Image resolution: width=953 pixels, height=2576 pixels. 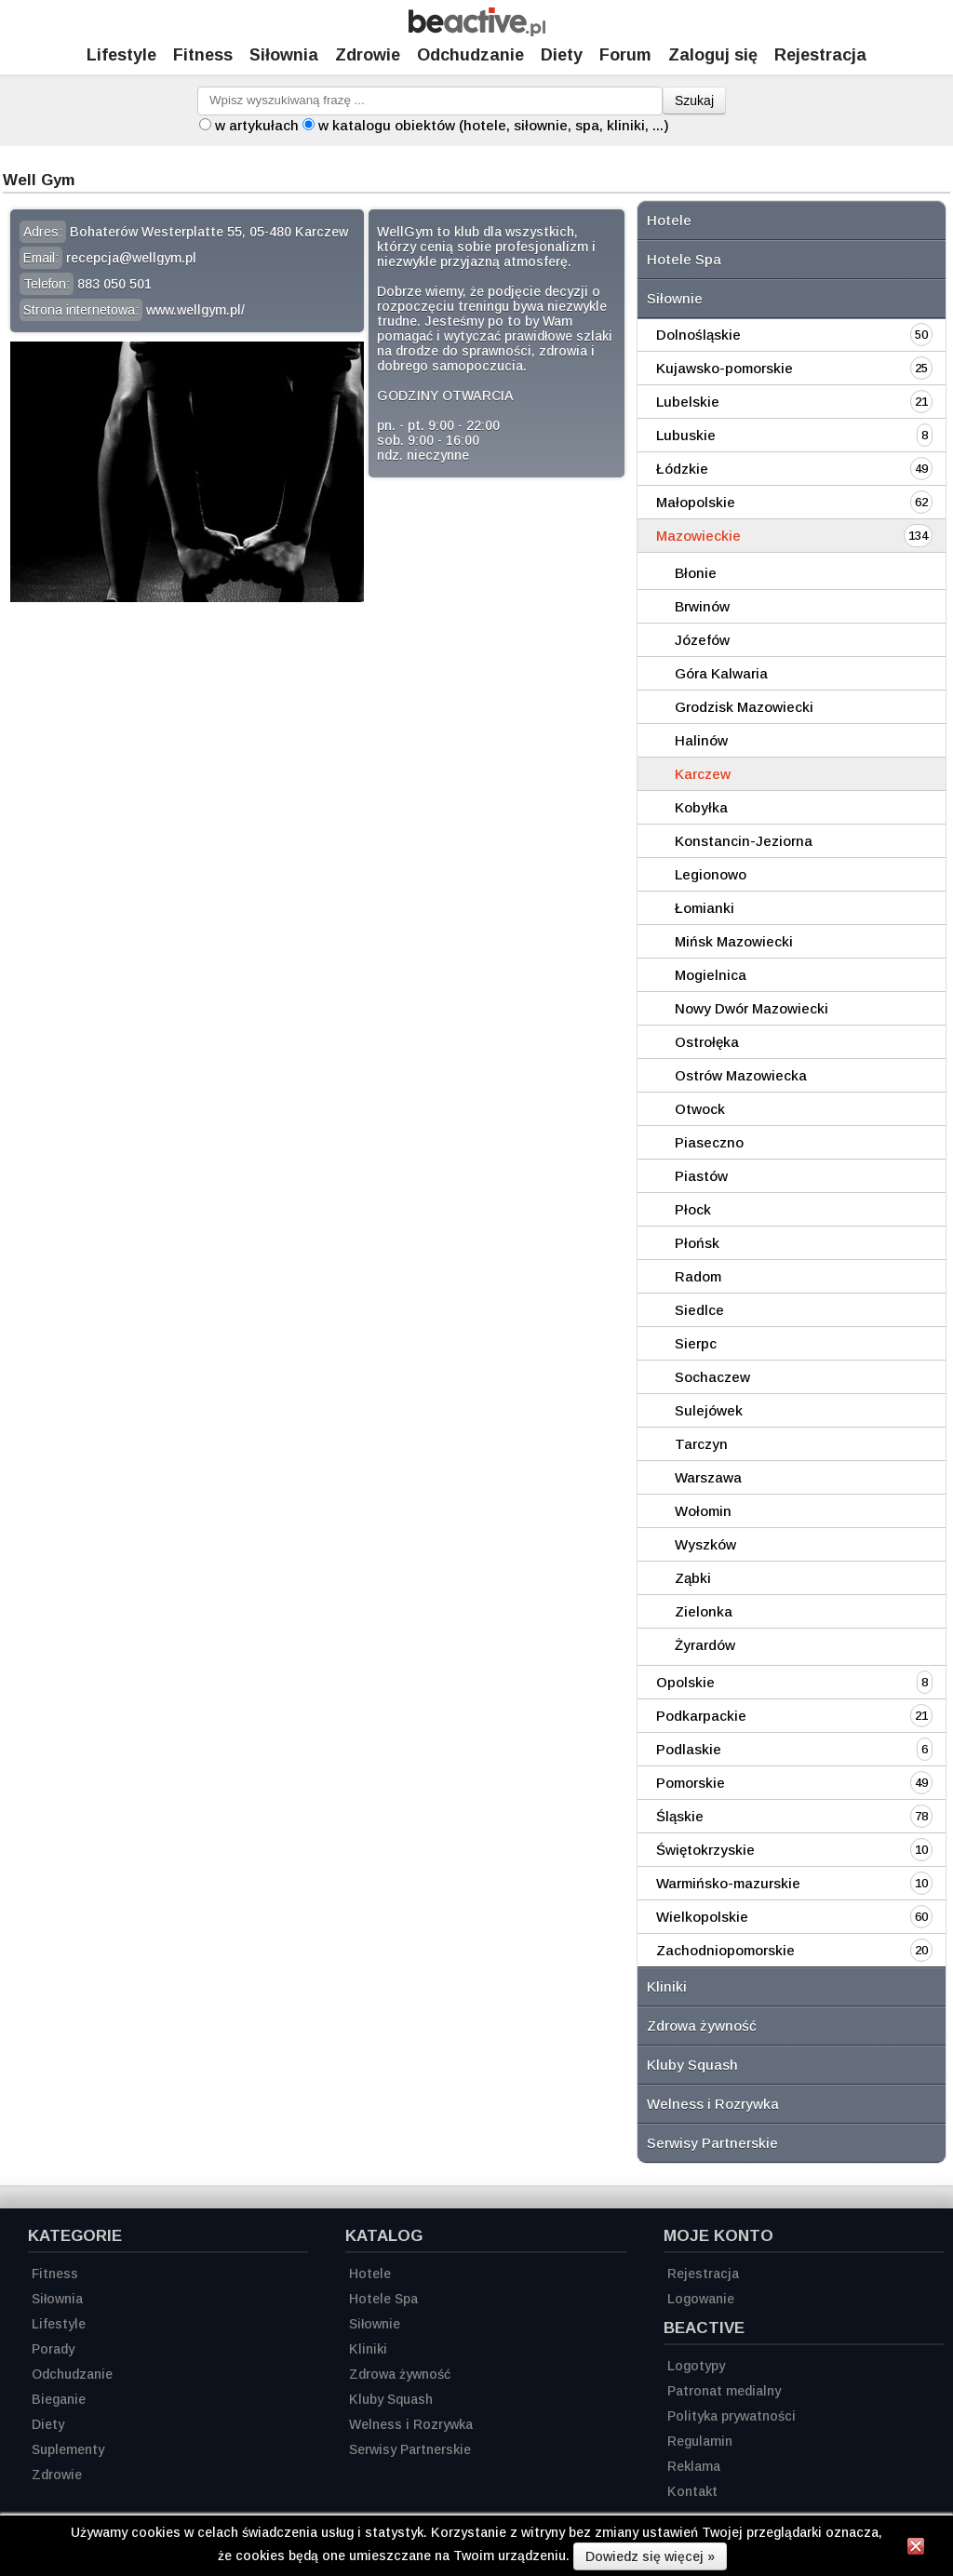 I want to click on Sulejówek, so click(x=709, y=1410).